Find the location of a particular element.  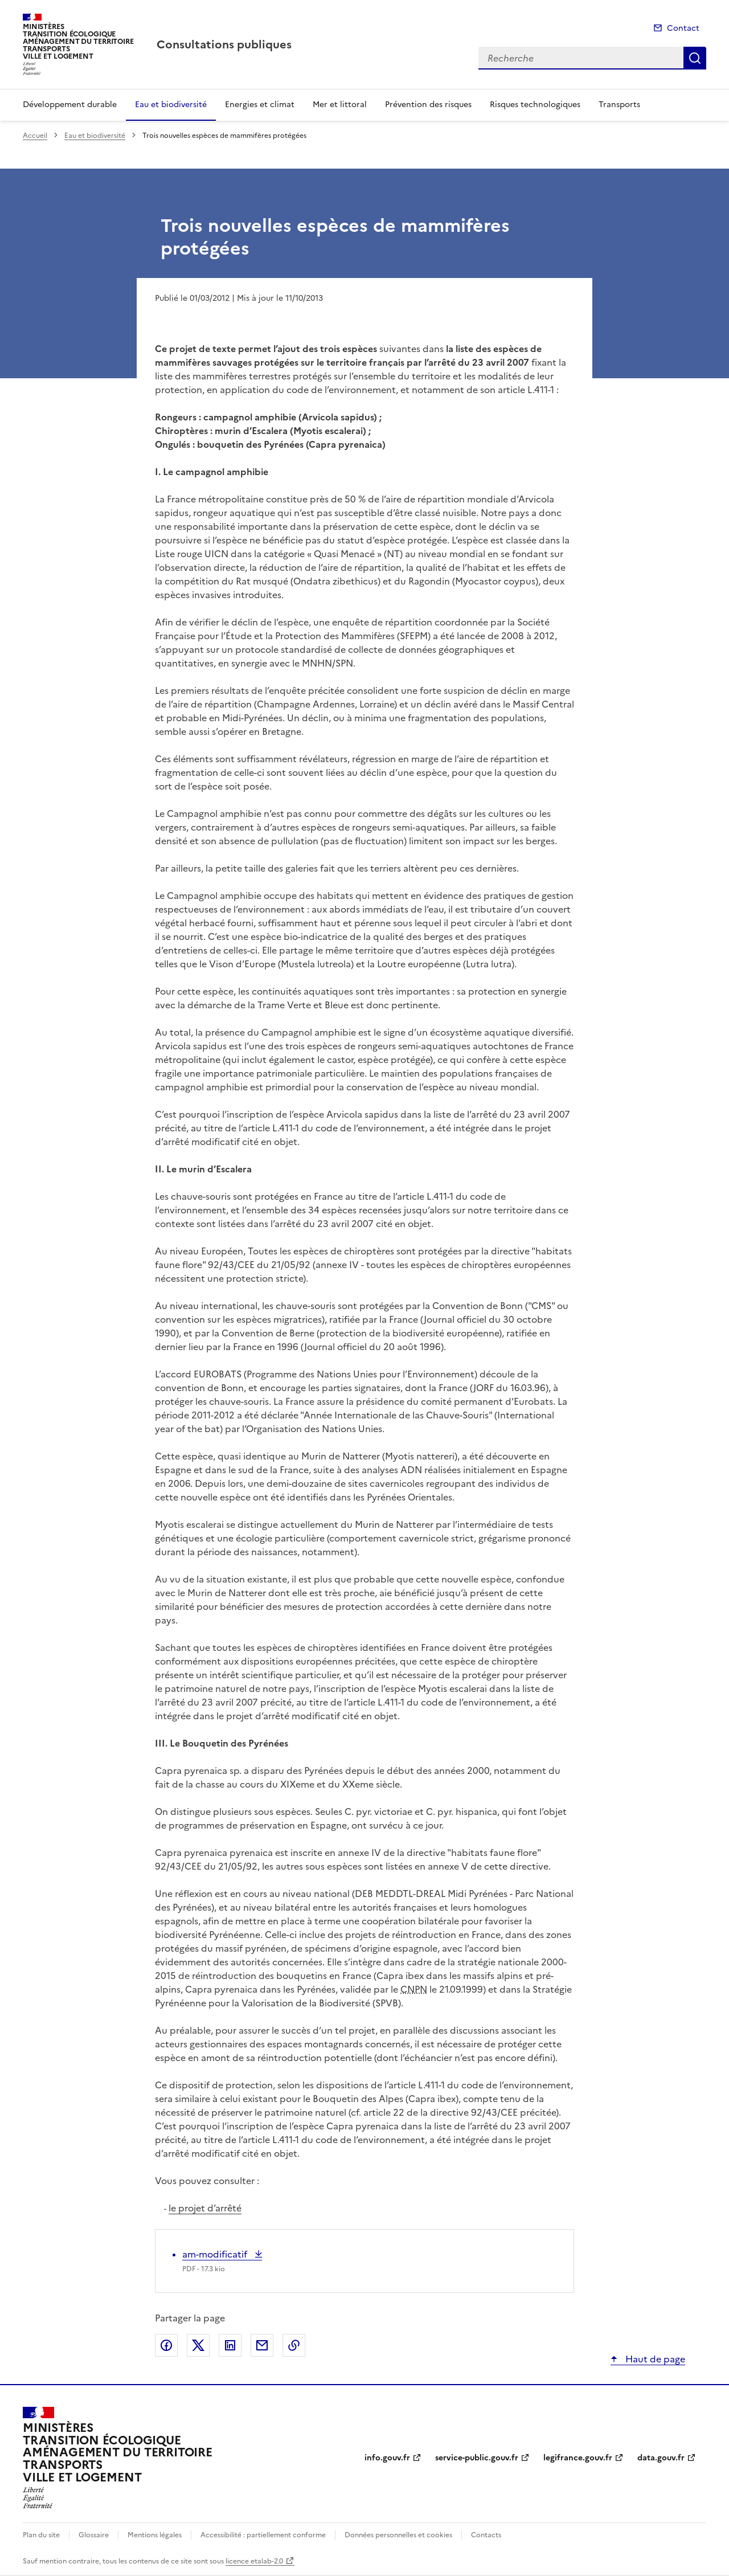

Contacts is located at coordinates (486, 2535).